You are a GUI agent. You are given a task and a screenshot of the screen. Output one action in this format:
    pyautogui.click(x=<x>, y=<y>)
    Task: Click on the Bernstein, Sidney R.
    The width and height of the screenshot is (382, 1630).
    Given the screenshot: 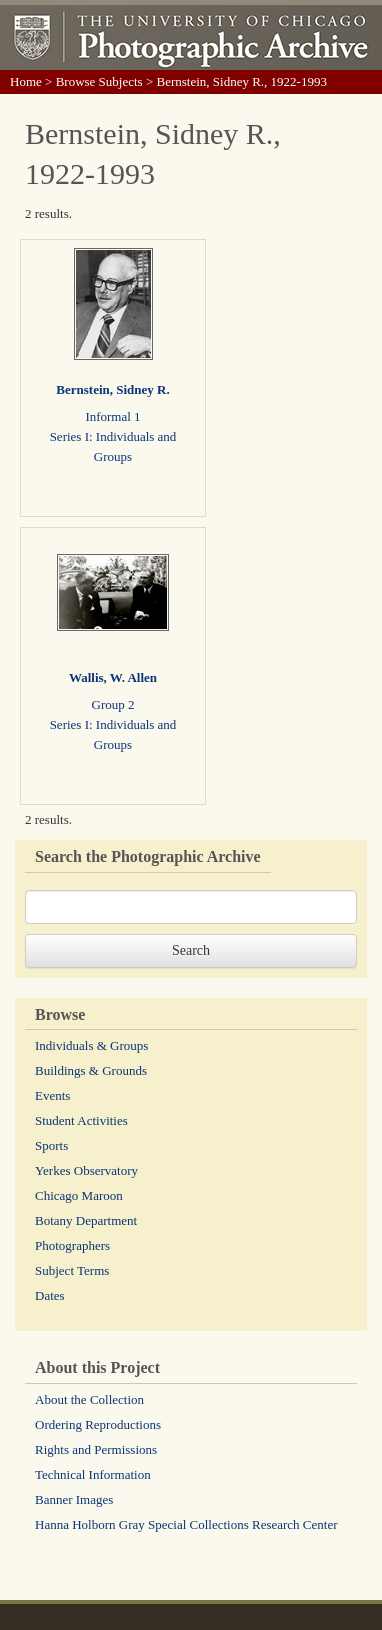 What is the action you would take?
    pyautogui.click(x=112, y=389)
    